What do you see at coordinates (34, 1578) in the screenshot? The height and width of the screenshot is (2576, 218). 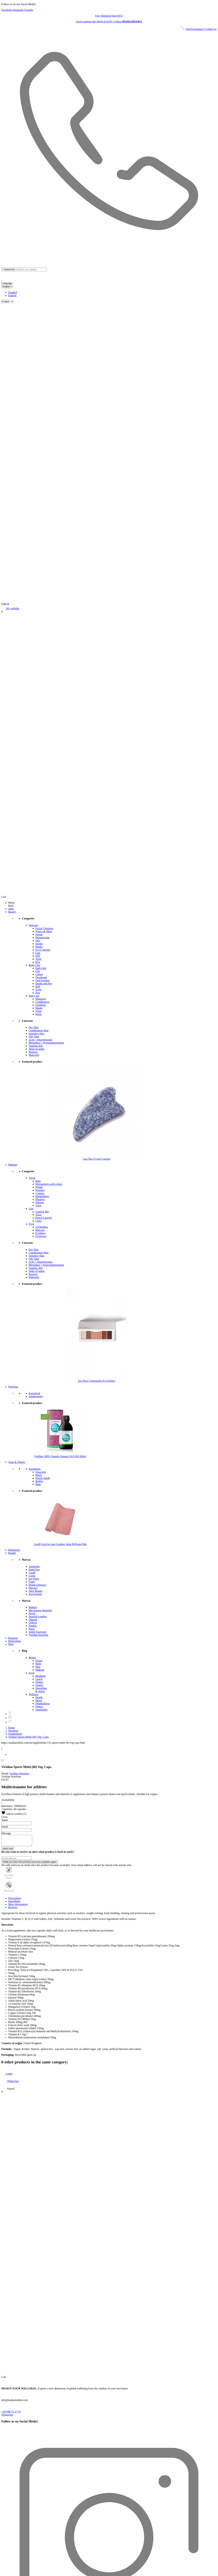 I see `Ere Perez` at bounding box center [34, 1578].